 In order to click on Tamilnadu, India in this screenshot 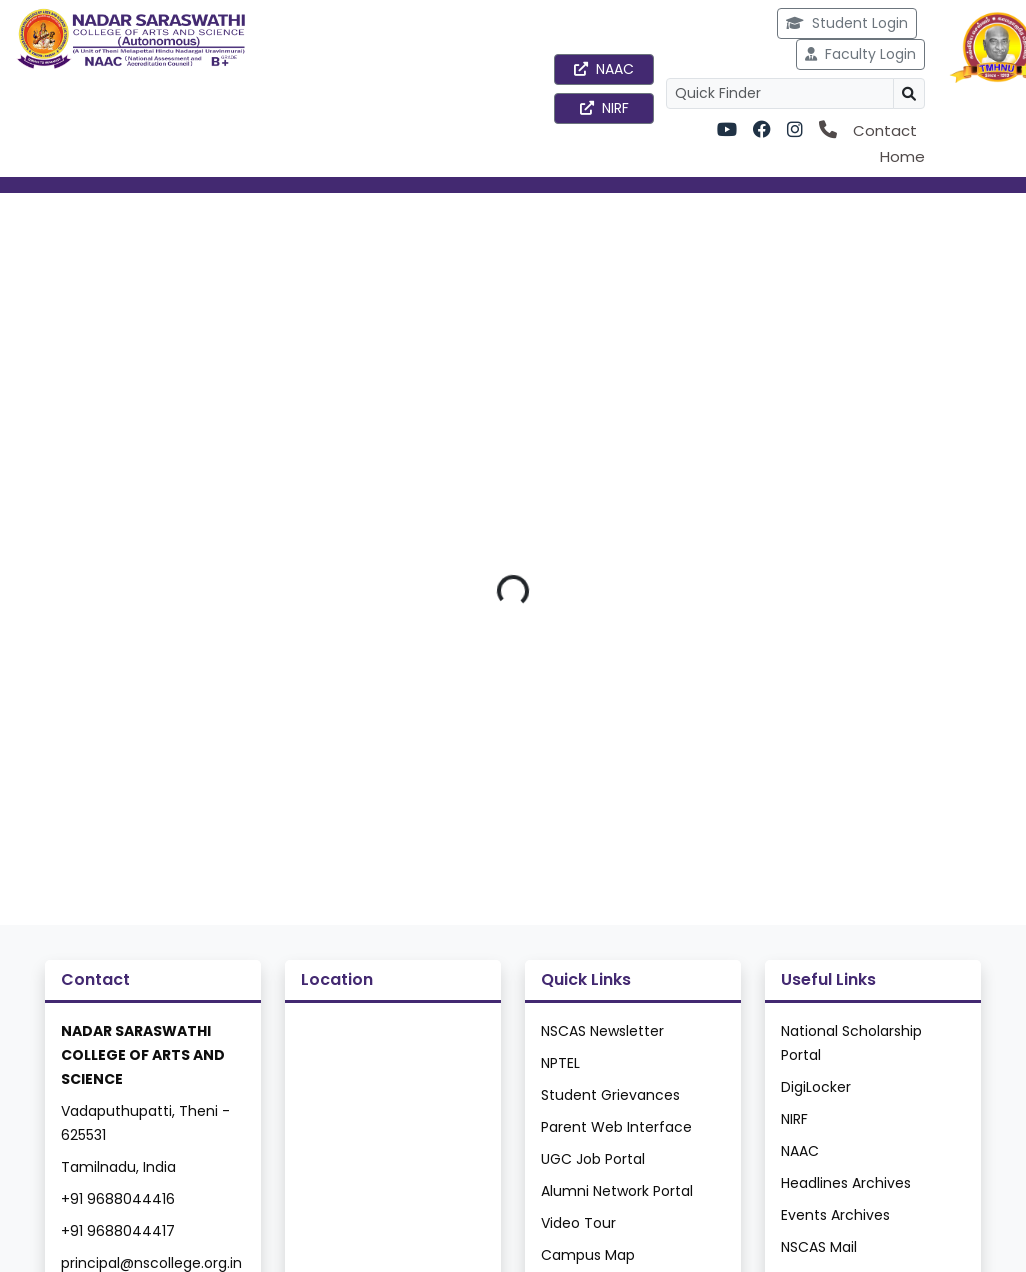, I will do `click(118, 1167)`.